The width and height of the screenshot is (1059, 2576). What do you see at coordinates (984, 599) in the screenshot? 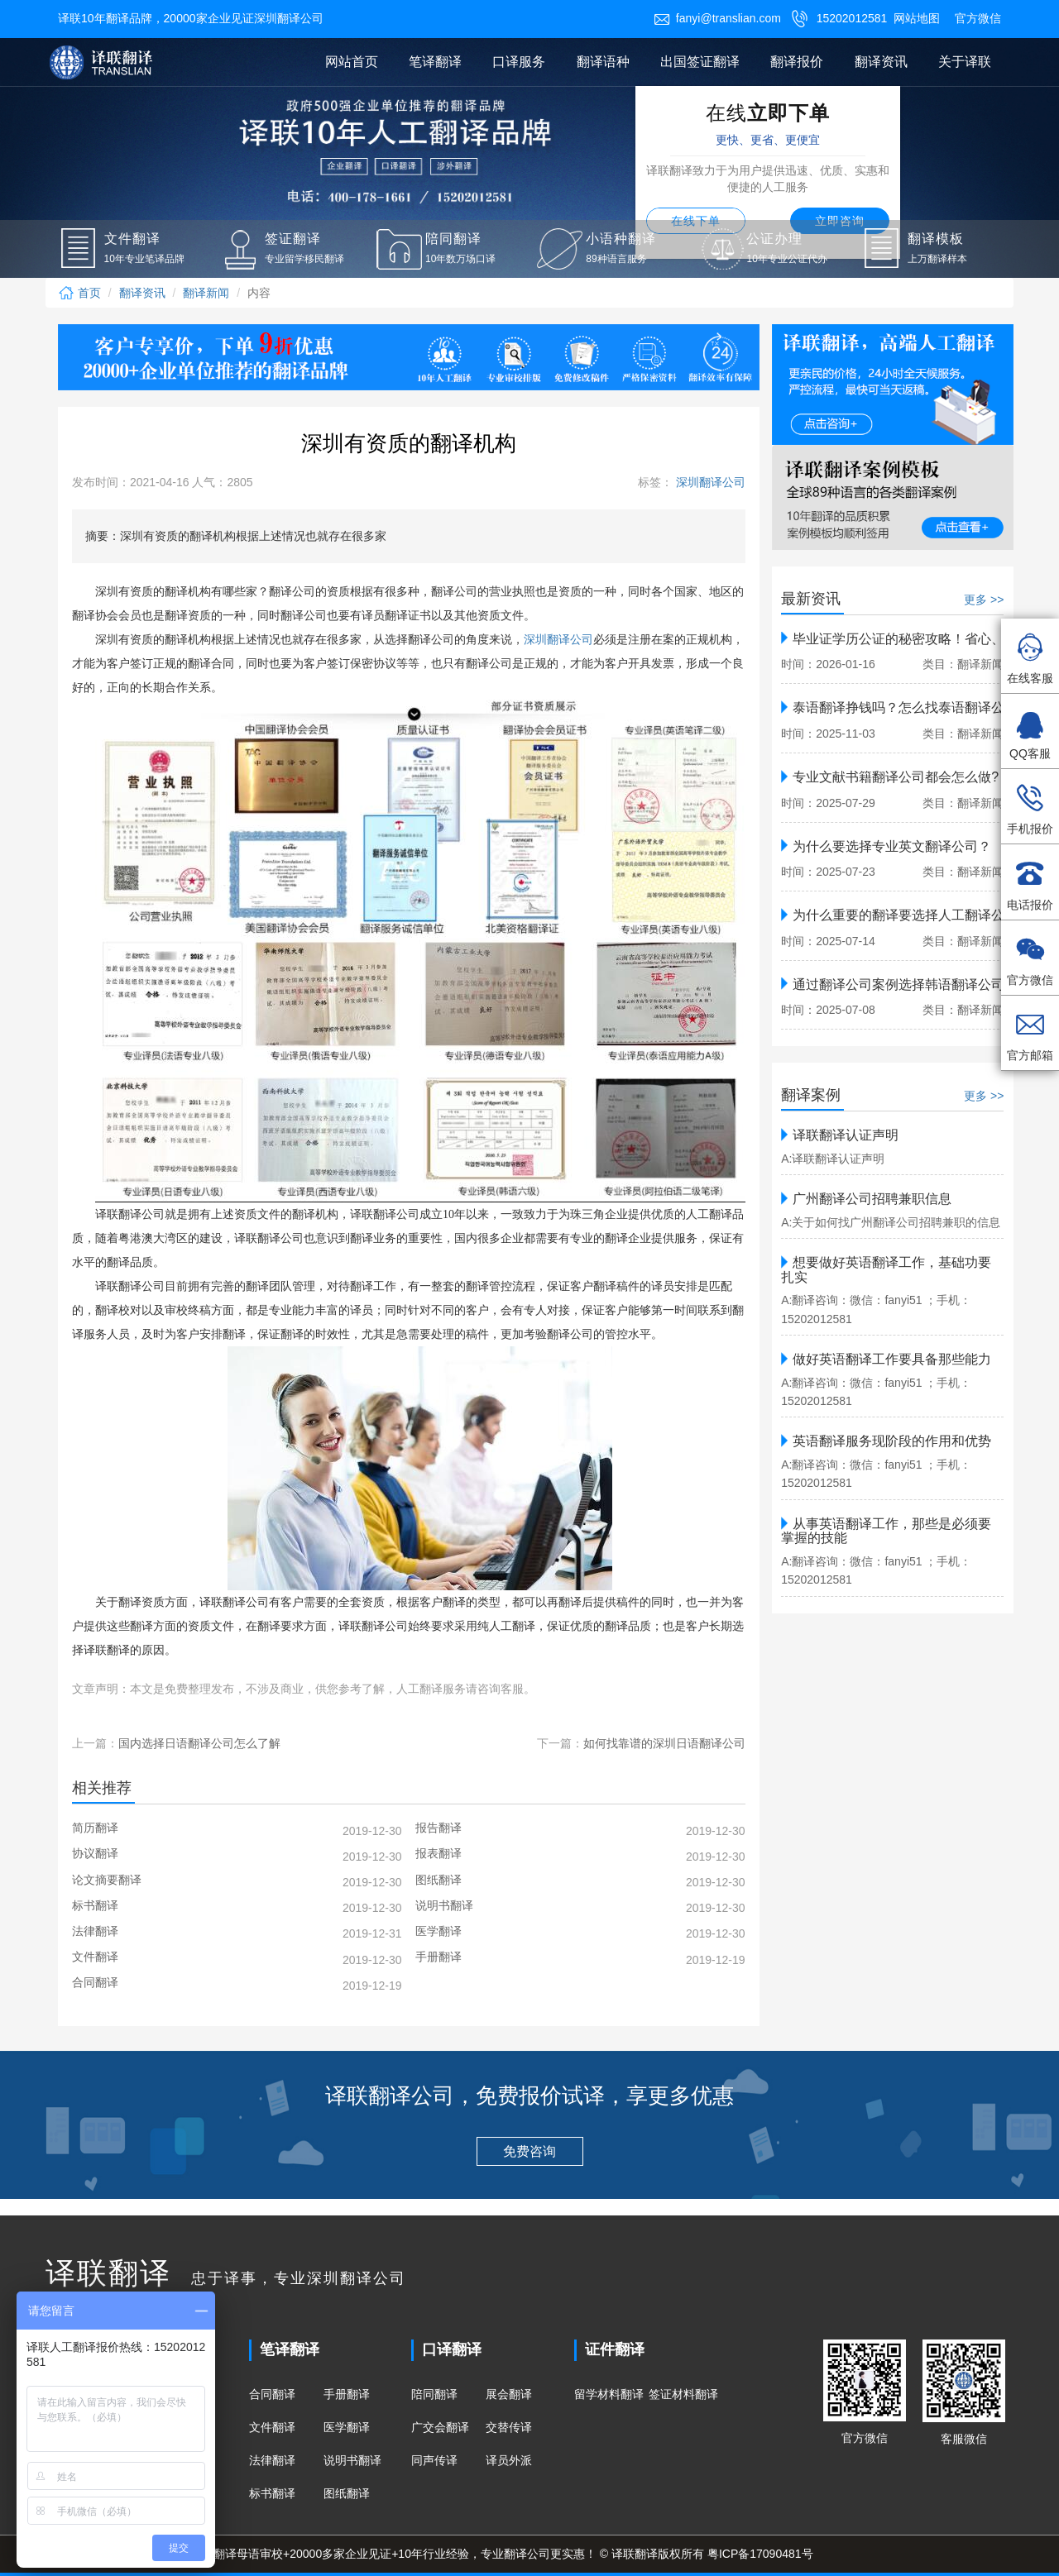
I see `更多 >>` at bounding box center [984, 599].